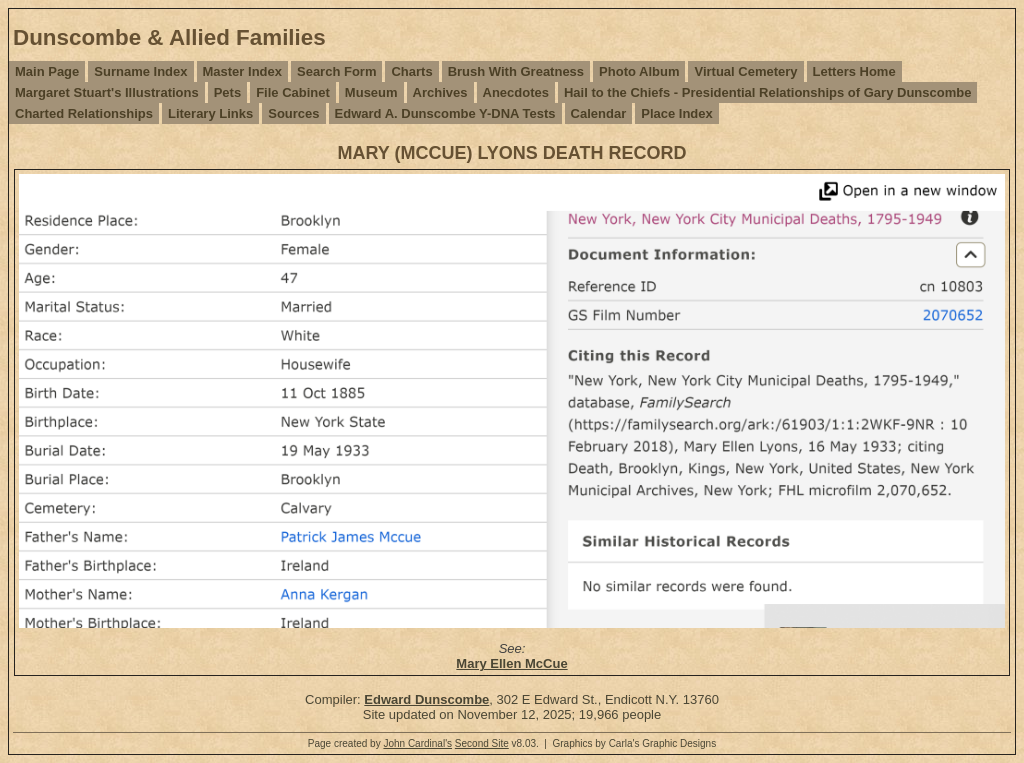 The height and width of the screenshot is (763, 1024). What do you see at coordinates (482, 743) in the screenshot?
I see `Second Site` at bounding box center [482, 743].